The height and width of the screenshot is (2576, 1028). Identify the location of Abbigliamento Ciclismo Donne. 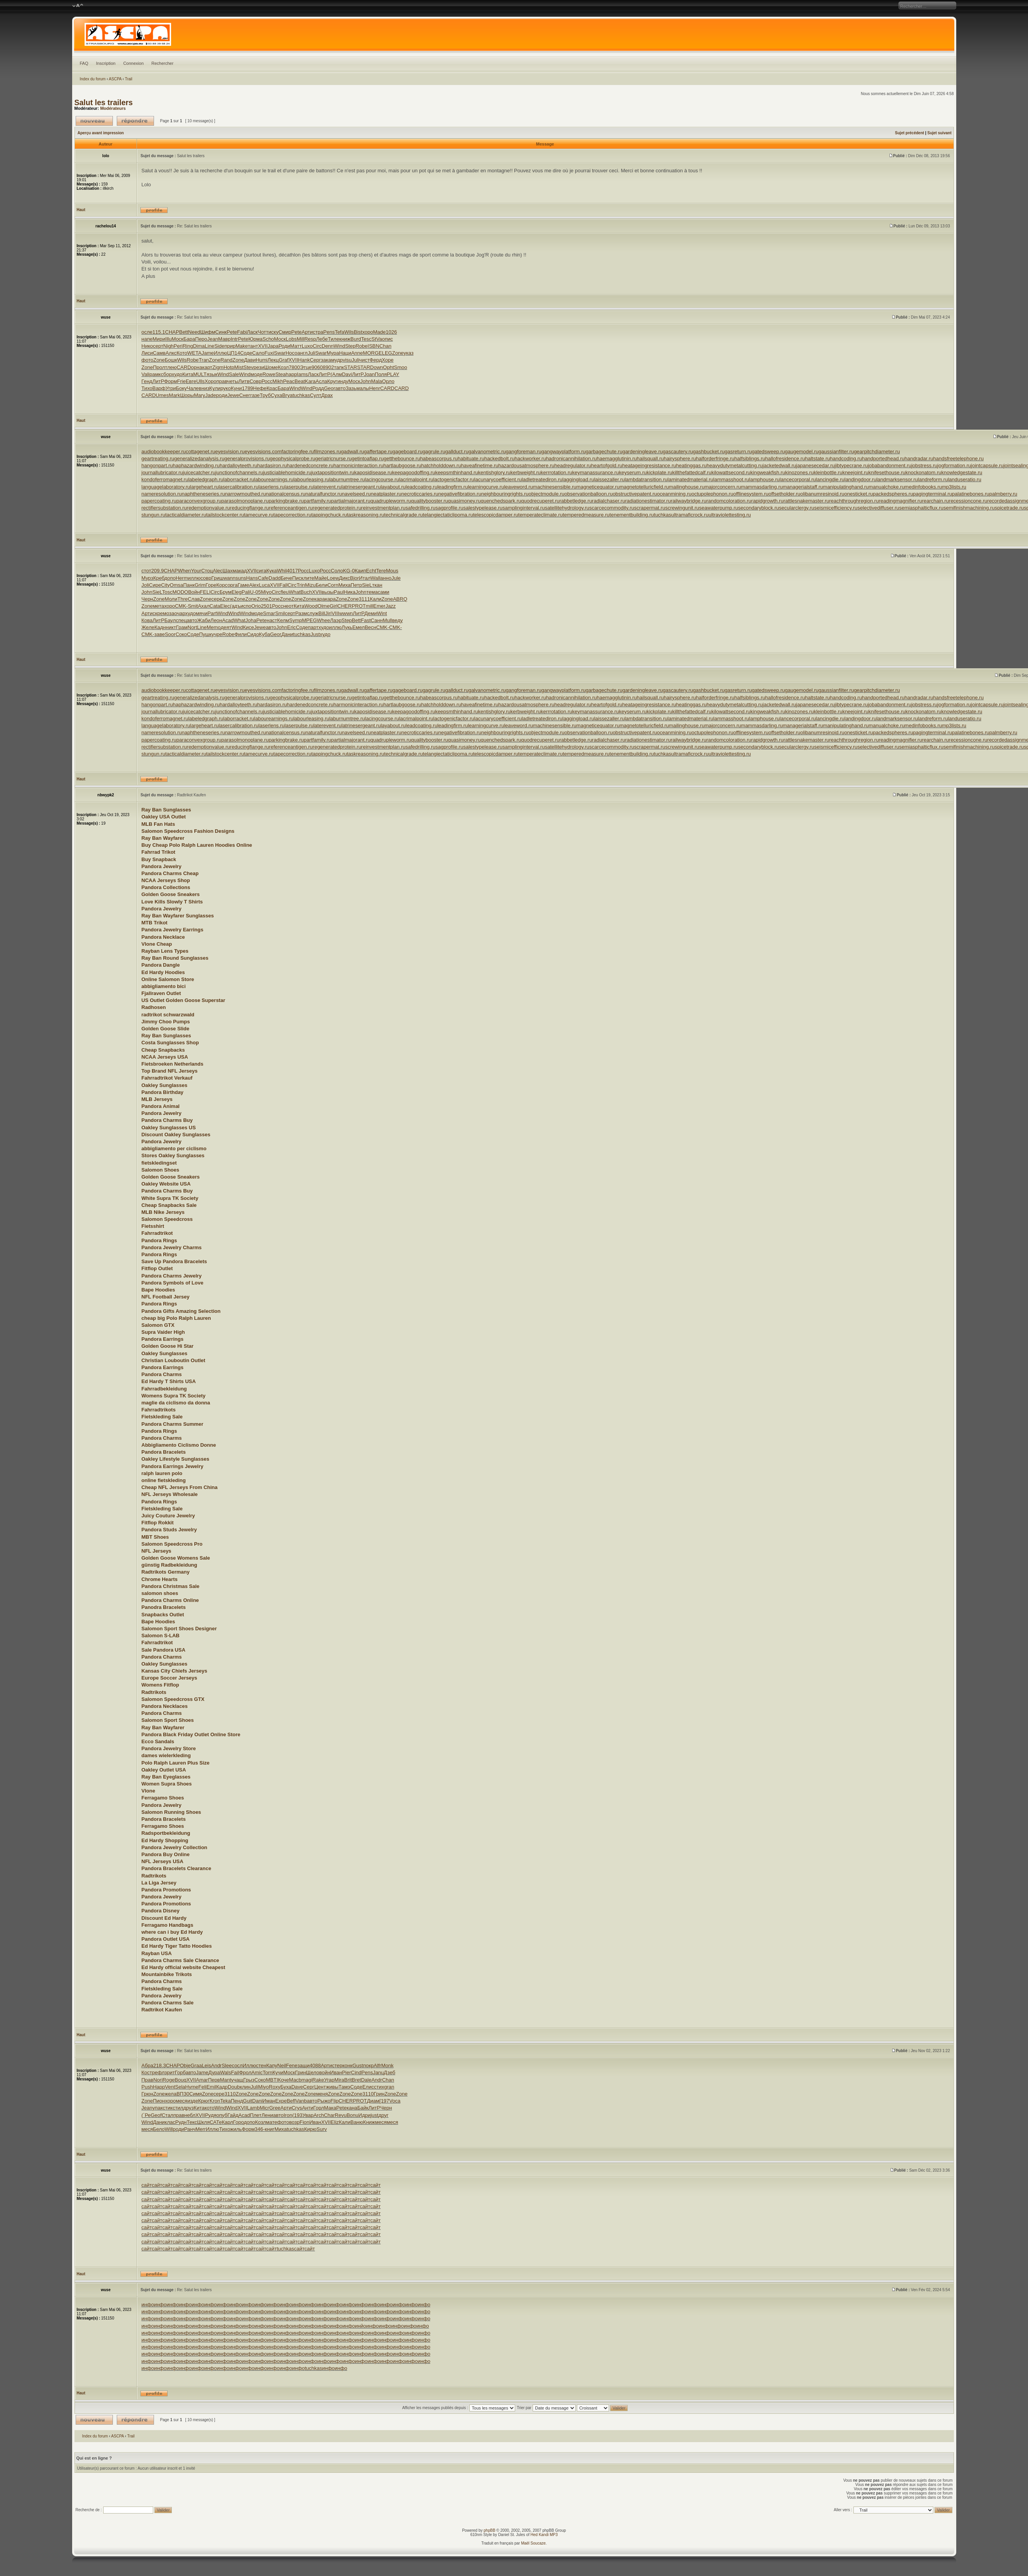
(179, 1445).